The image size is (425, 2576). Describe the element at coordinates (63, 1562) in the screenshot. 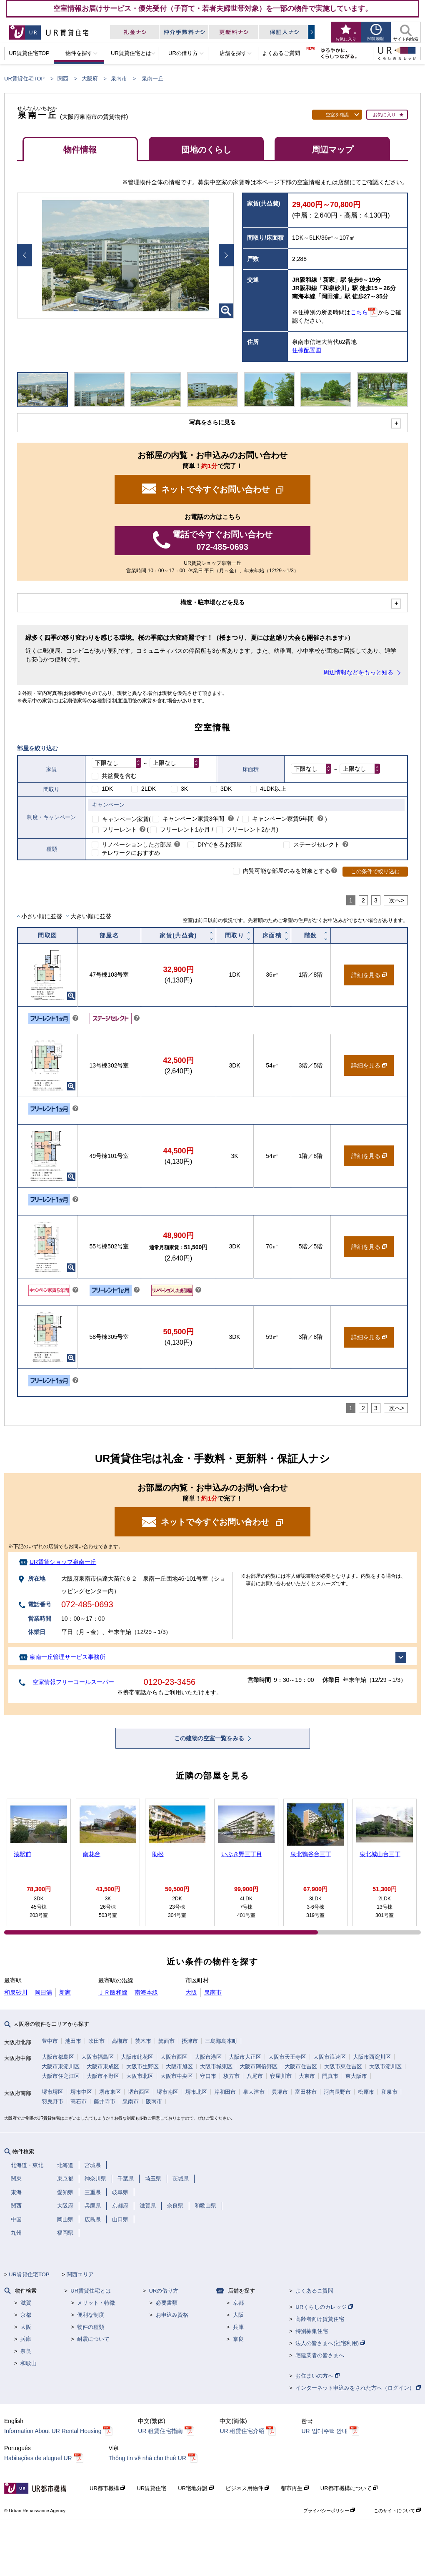

I see `UR賃貸ショップ泉南一丘` at that location.